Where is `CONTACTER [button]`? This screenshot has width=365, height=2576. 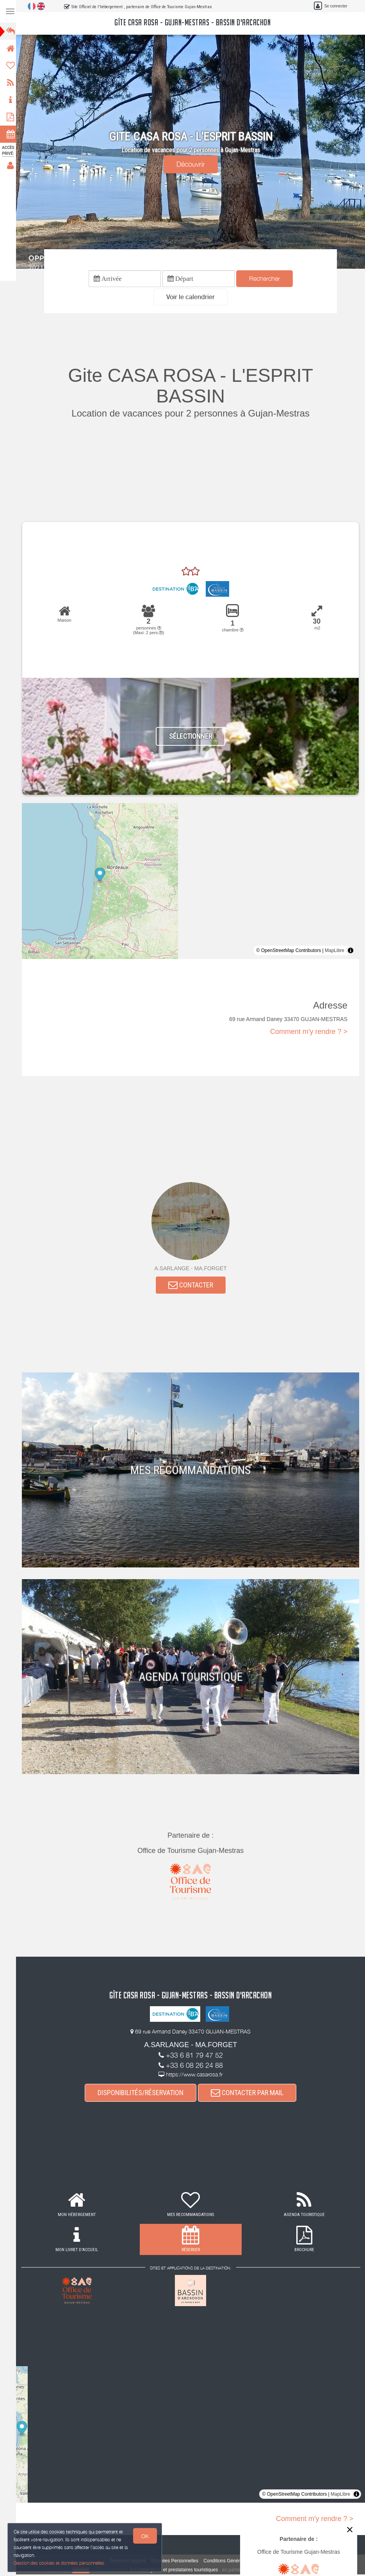 CONTACTER [button] is located at coordinates (193, 1286).